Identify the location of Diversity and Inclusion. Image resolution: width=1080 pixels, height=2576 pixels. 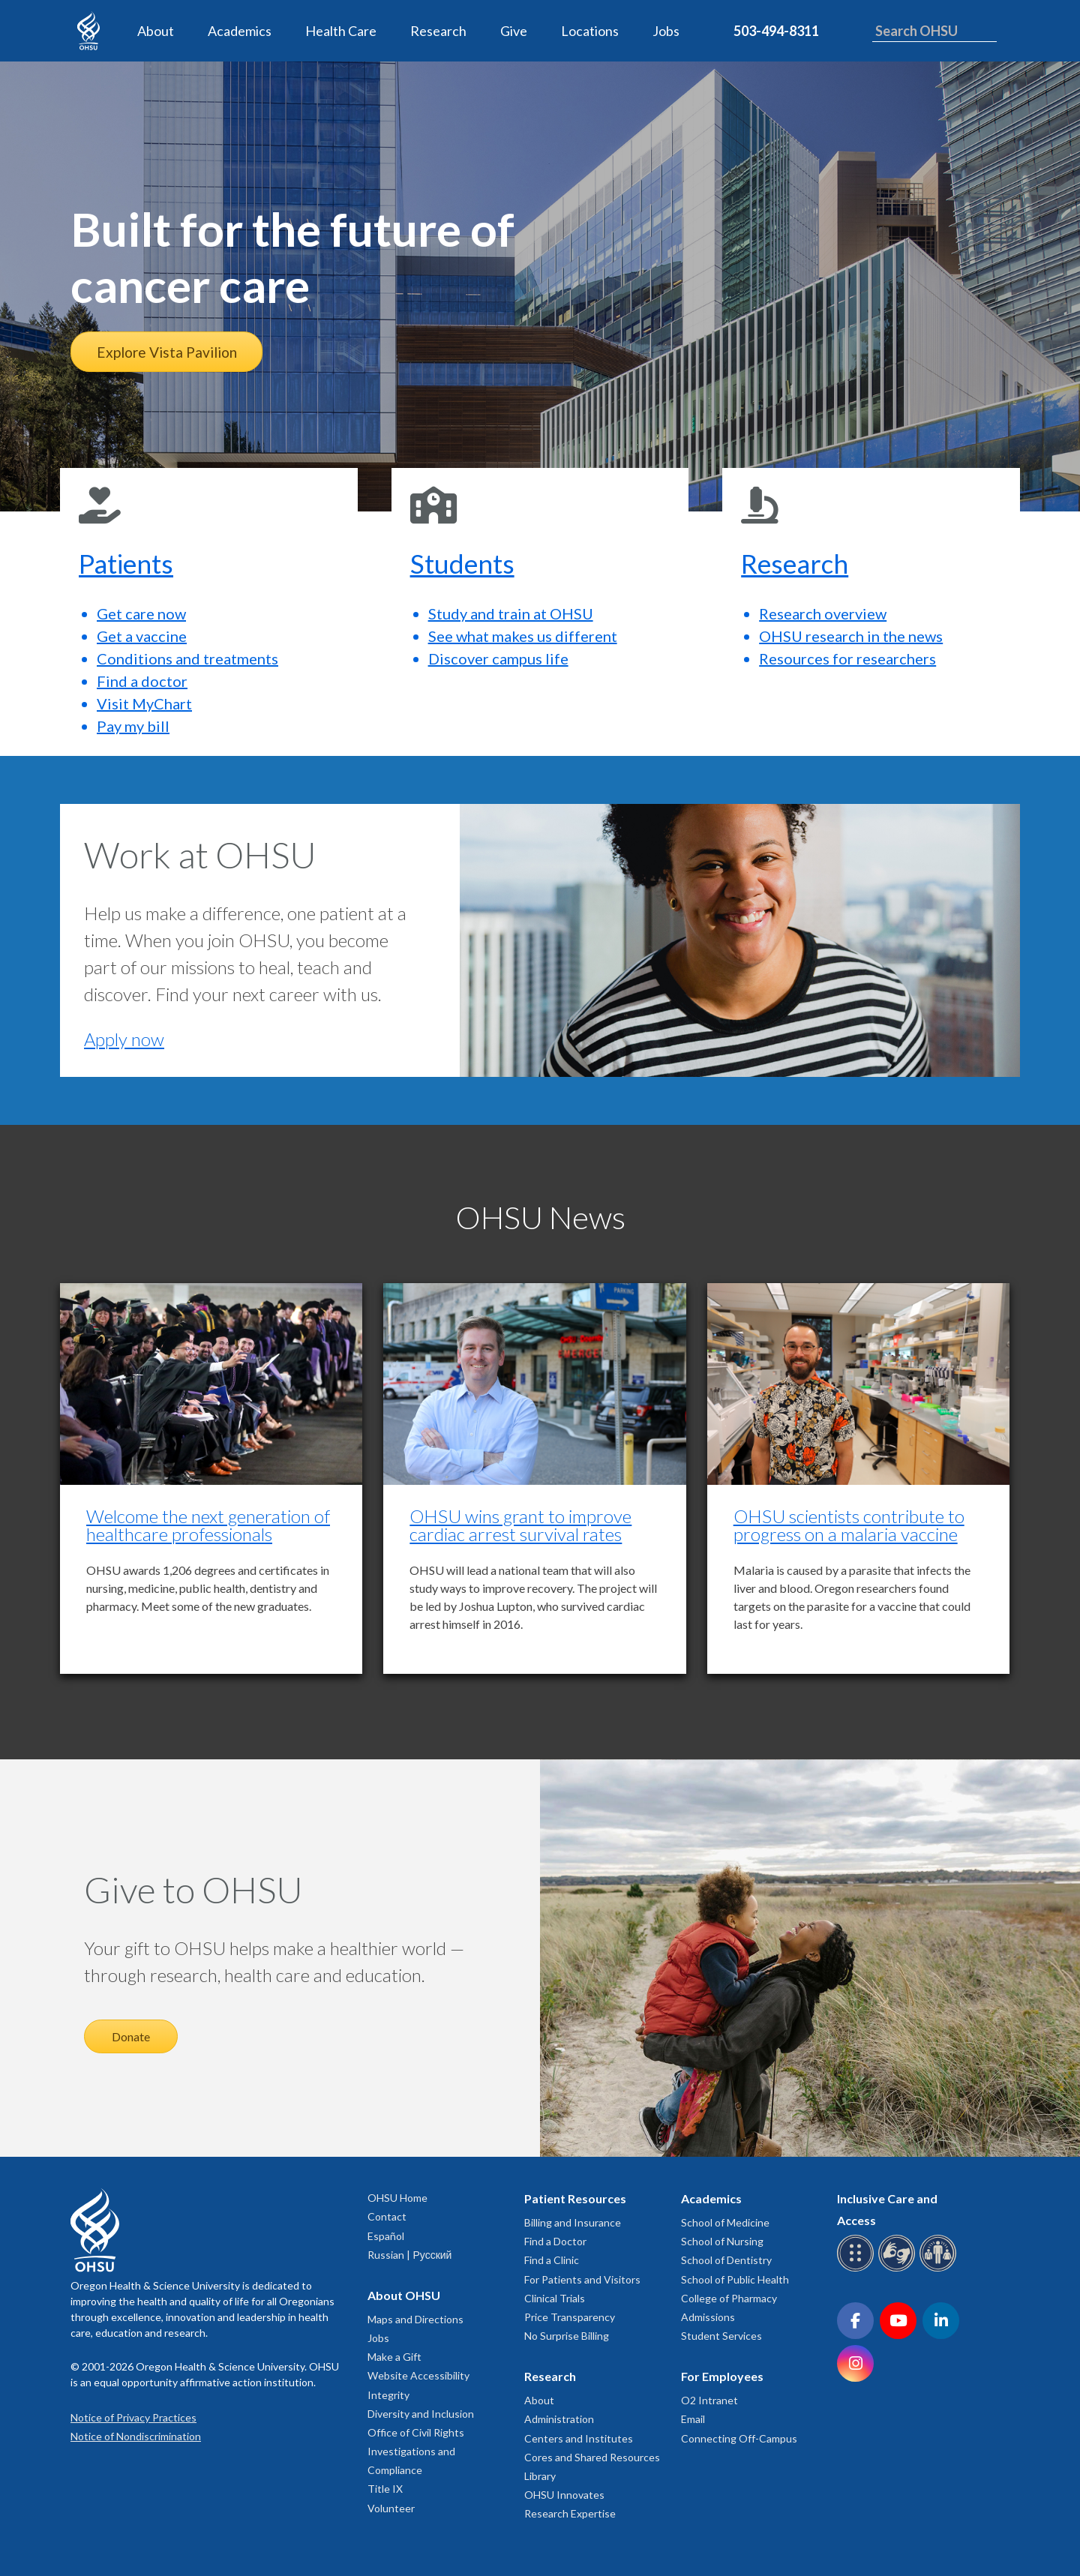
(421, 2413).